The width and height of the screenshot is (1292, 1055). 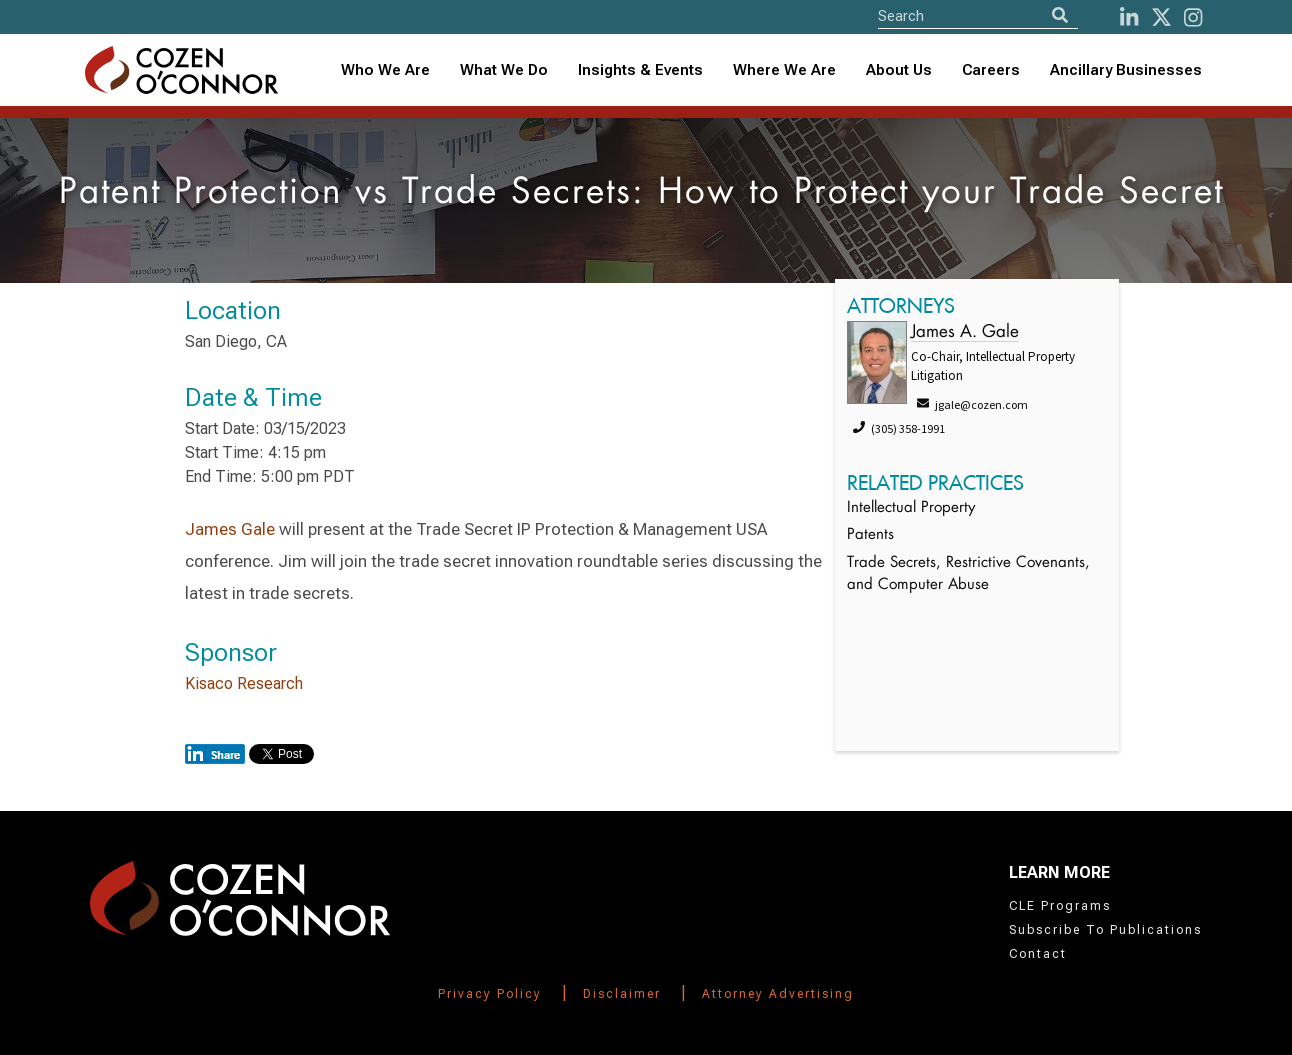 What do you see at coordinates (870, 535) in the screenshot?
I see `Patents` at bounding box center [870, 535].